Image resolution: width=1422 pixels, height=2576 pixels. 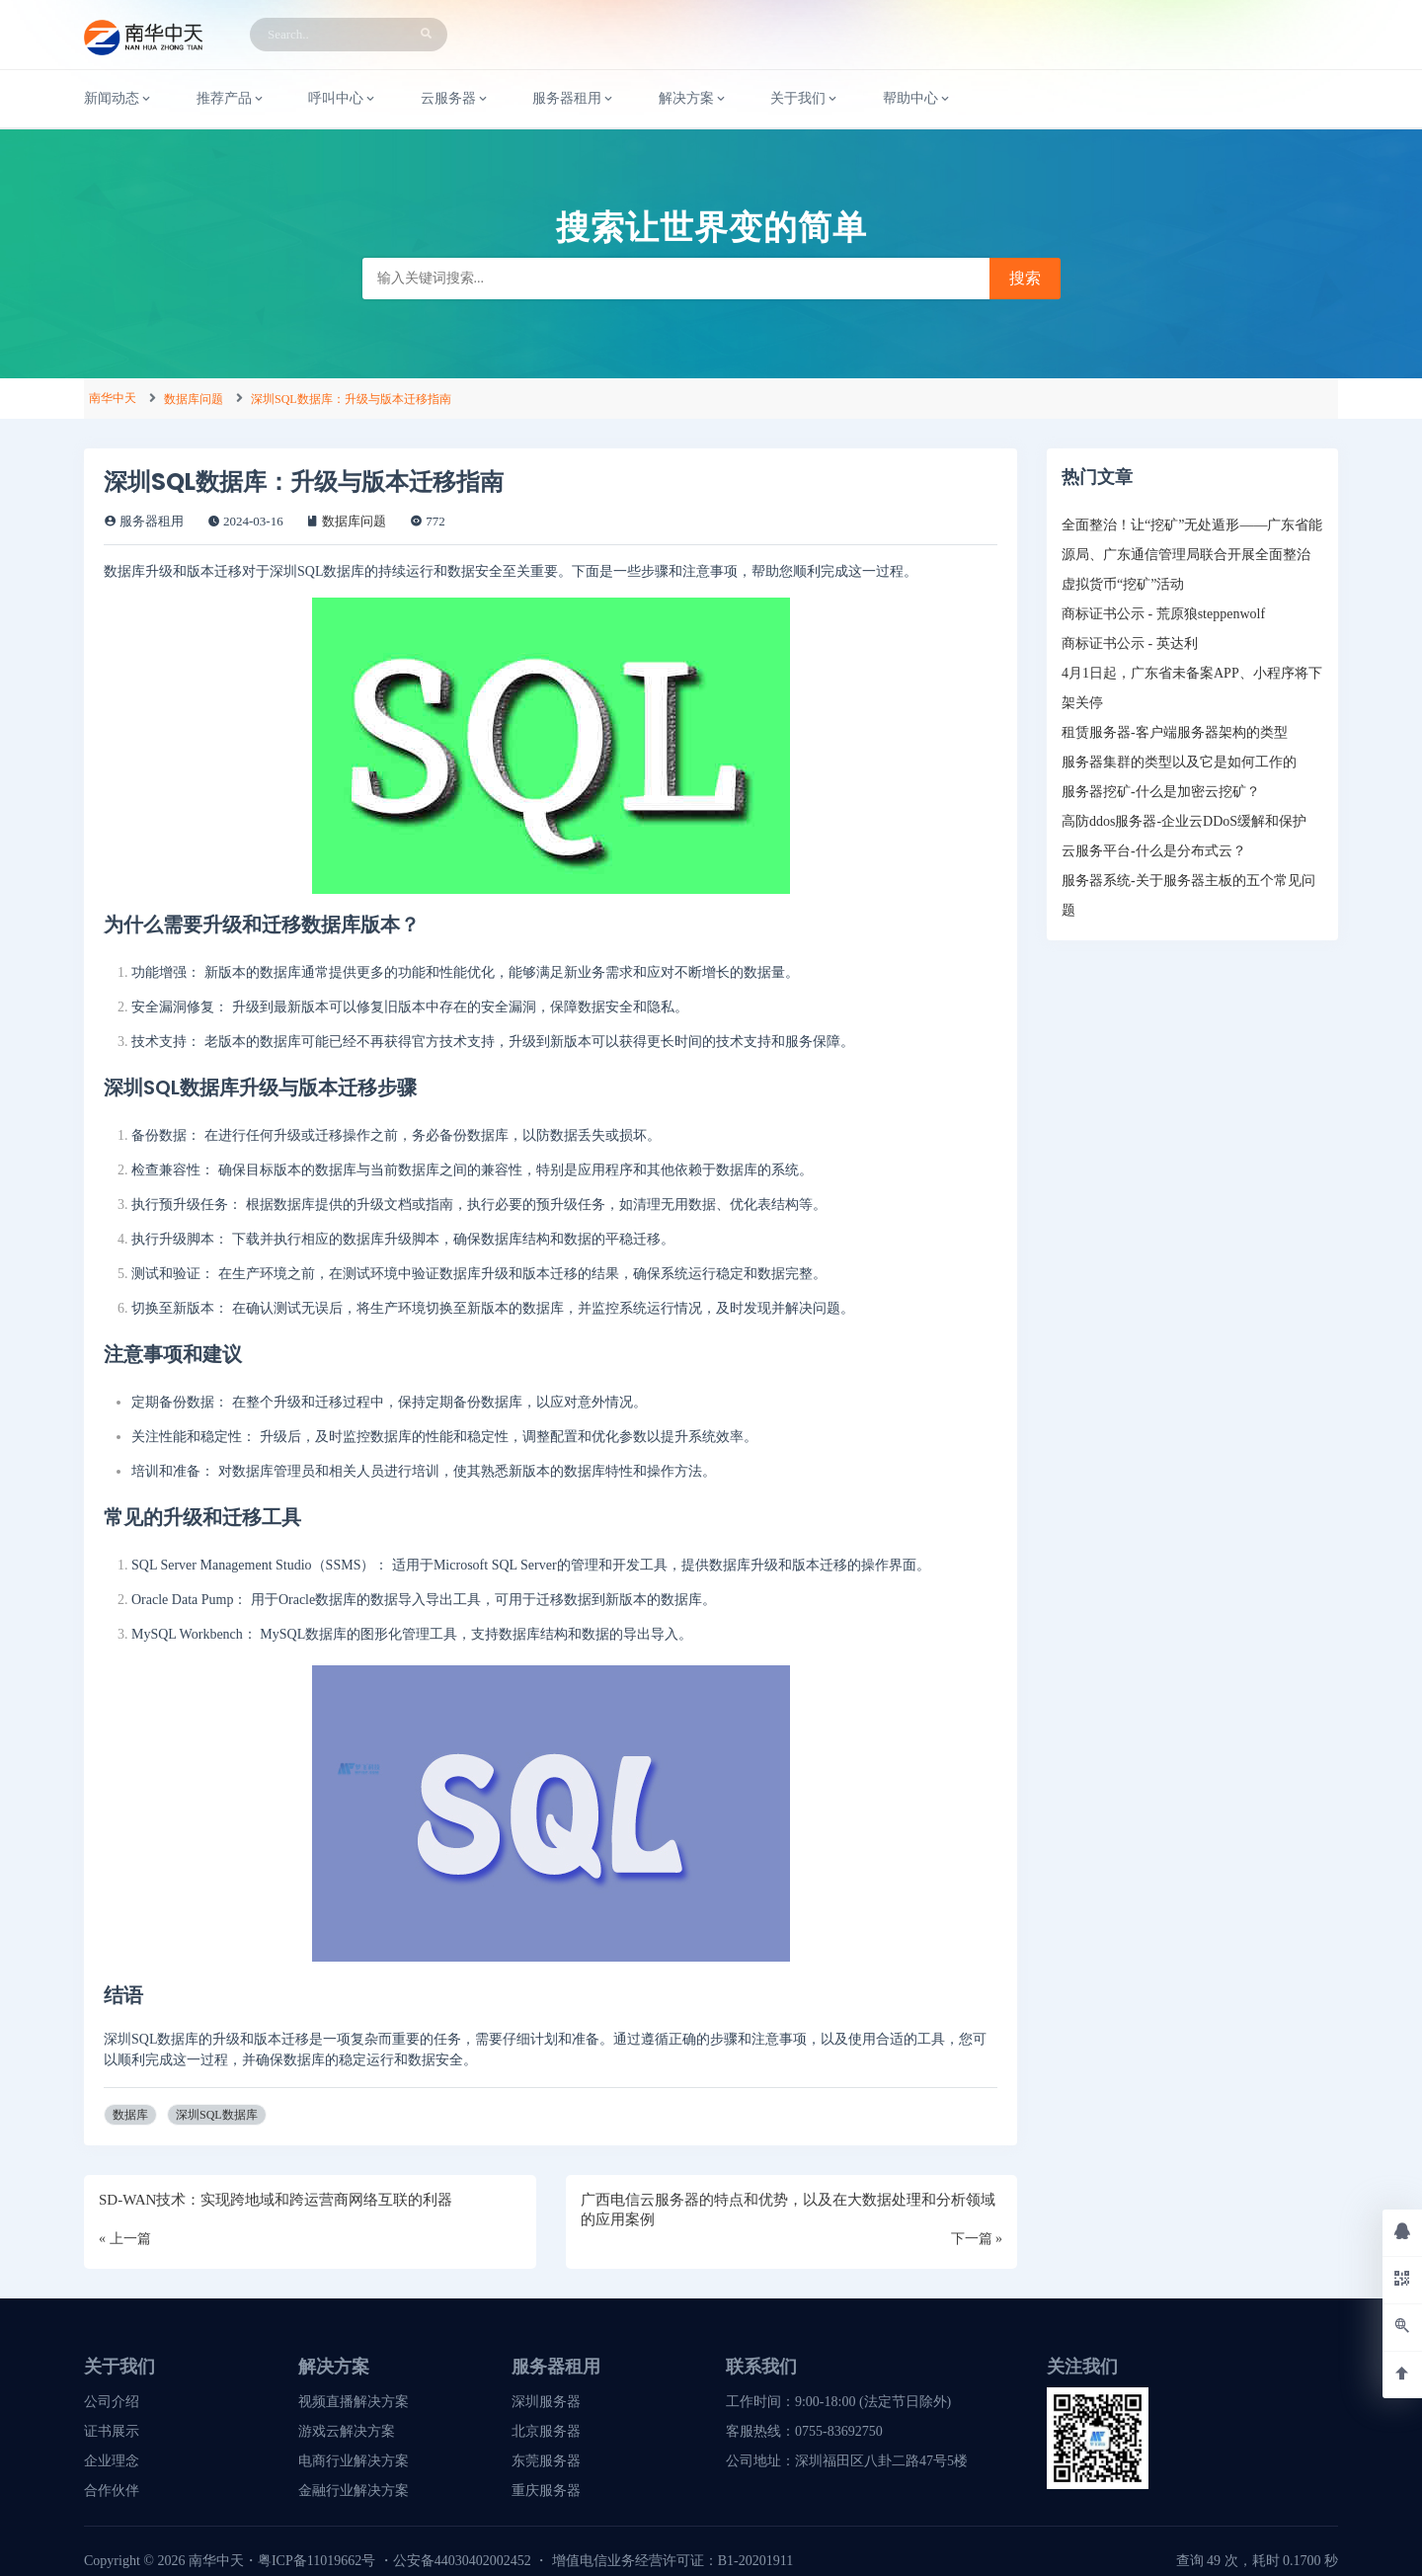 I want to click on 金融行业解决方案, so click(x=353, y=2490).